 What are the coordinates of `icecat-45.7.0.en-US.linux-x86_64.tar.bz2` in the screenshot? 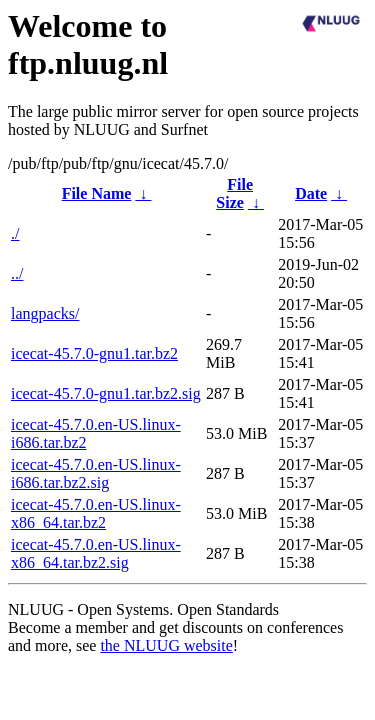 It's located at (96, 513).